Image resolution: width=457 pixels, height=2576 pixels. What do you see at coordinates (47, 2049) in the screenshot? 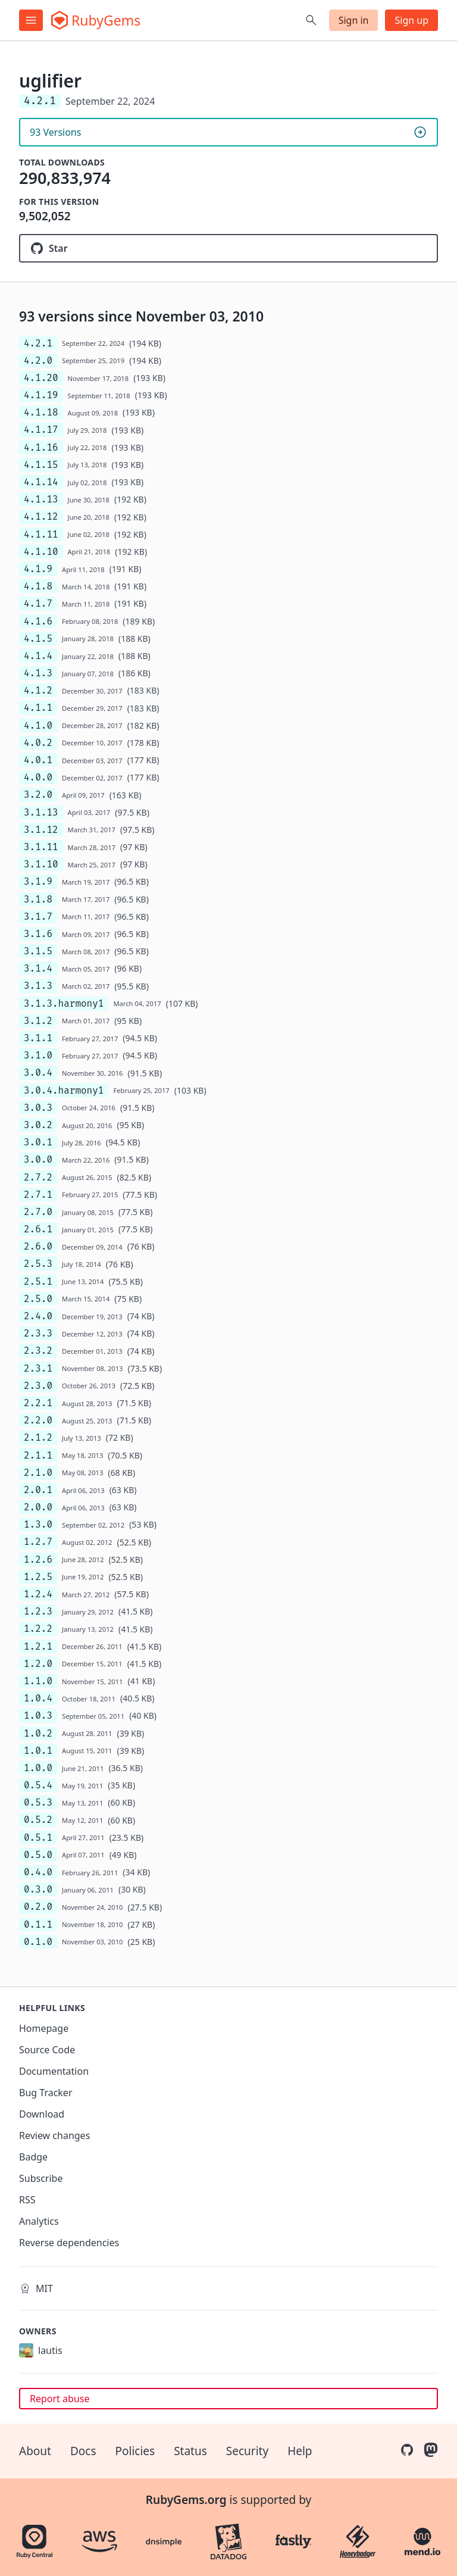
I see `Source Code` at bounding box center [47, 2049].